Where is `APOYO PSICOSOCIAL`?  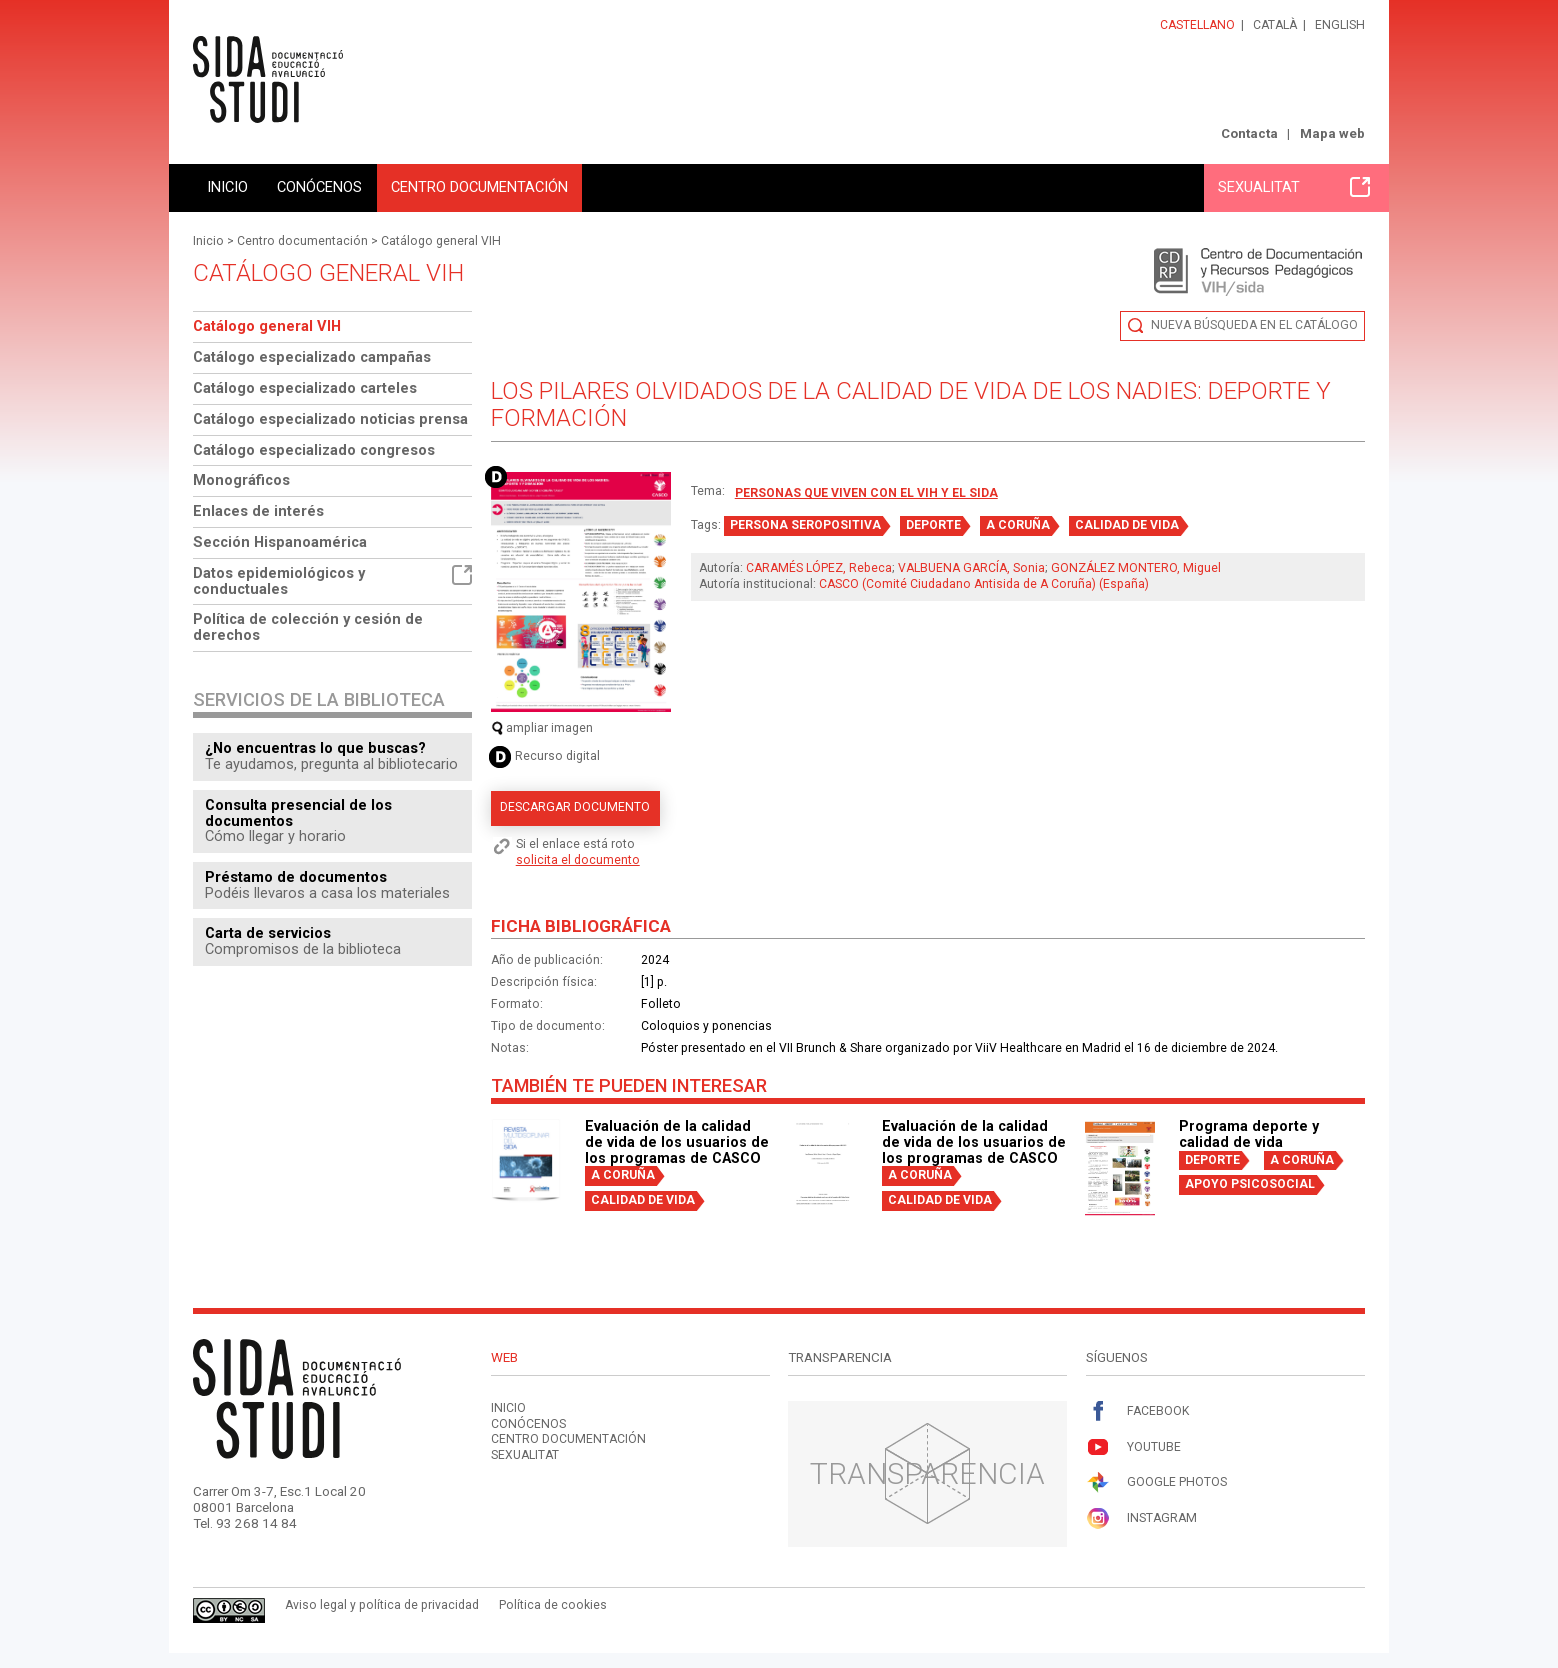 APOYO PSICOSOCIAL is located at coordinates (1250, 1184).